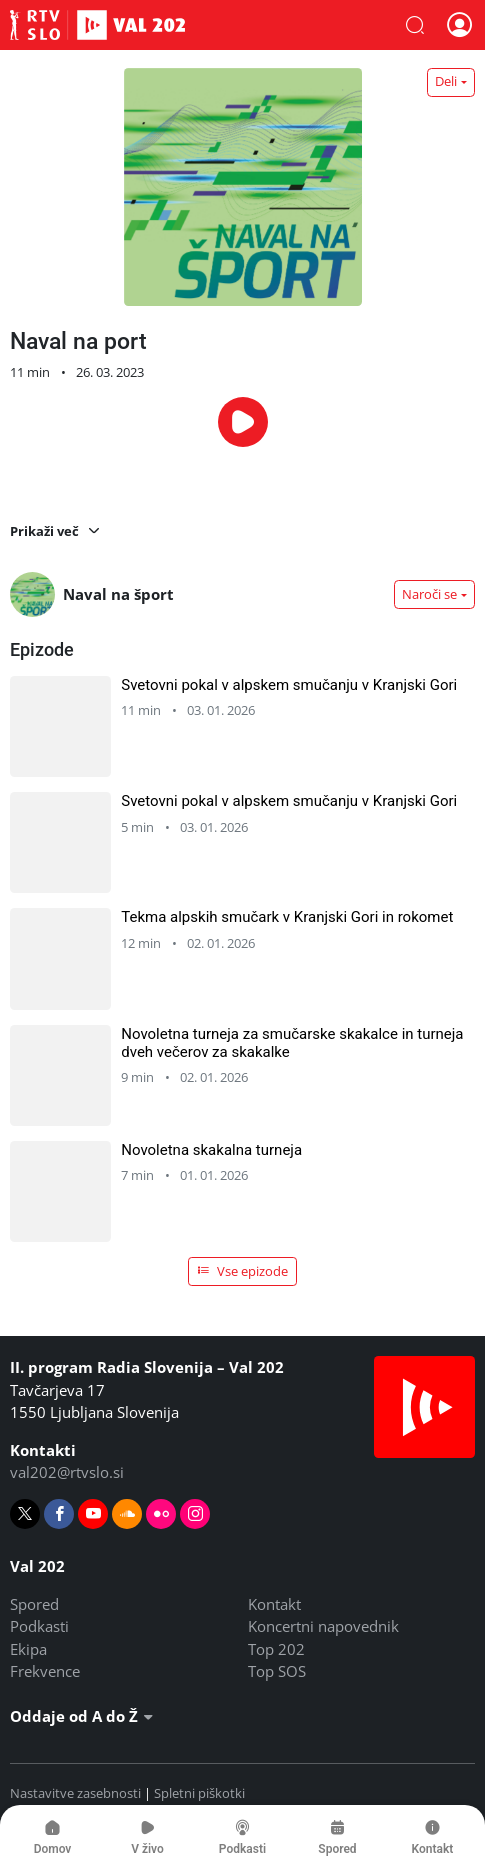 The image size is (485, 1868). Describe the element at coordinates (75, 1793) in the screenshot. I see `Nastavitve zasebnosti` at that location.